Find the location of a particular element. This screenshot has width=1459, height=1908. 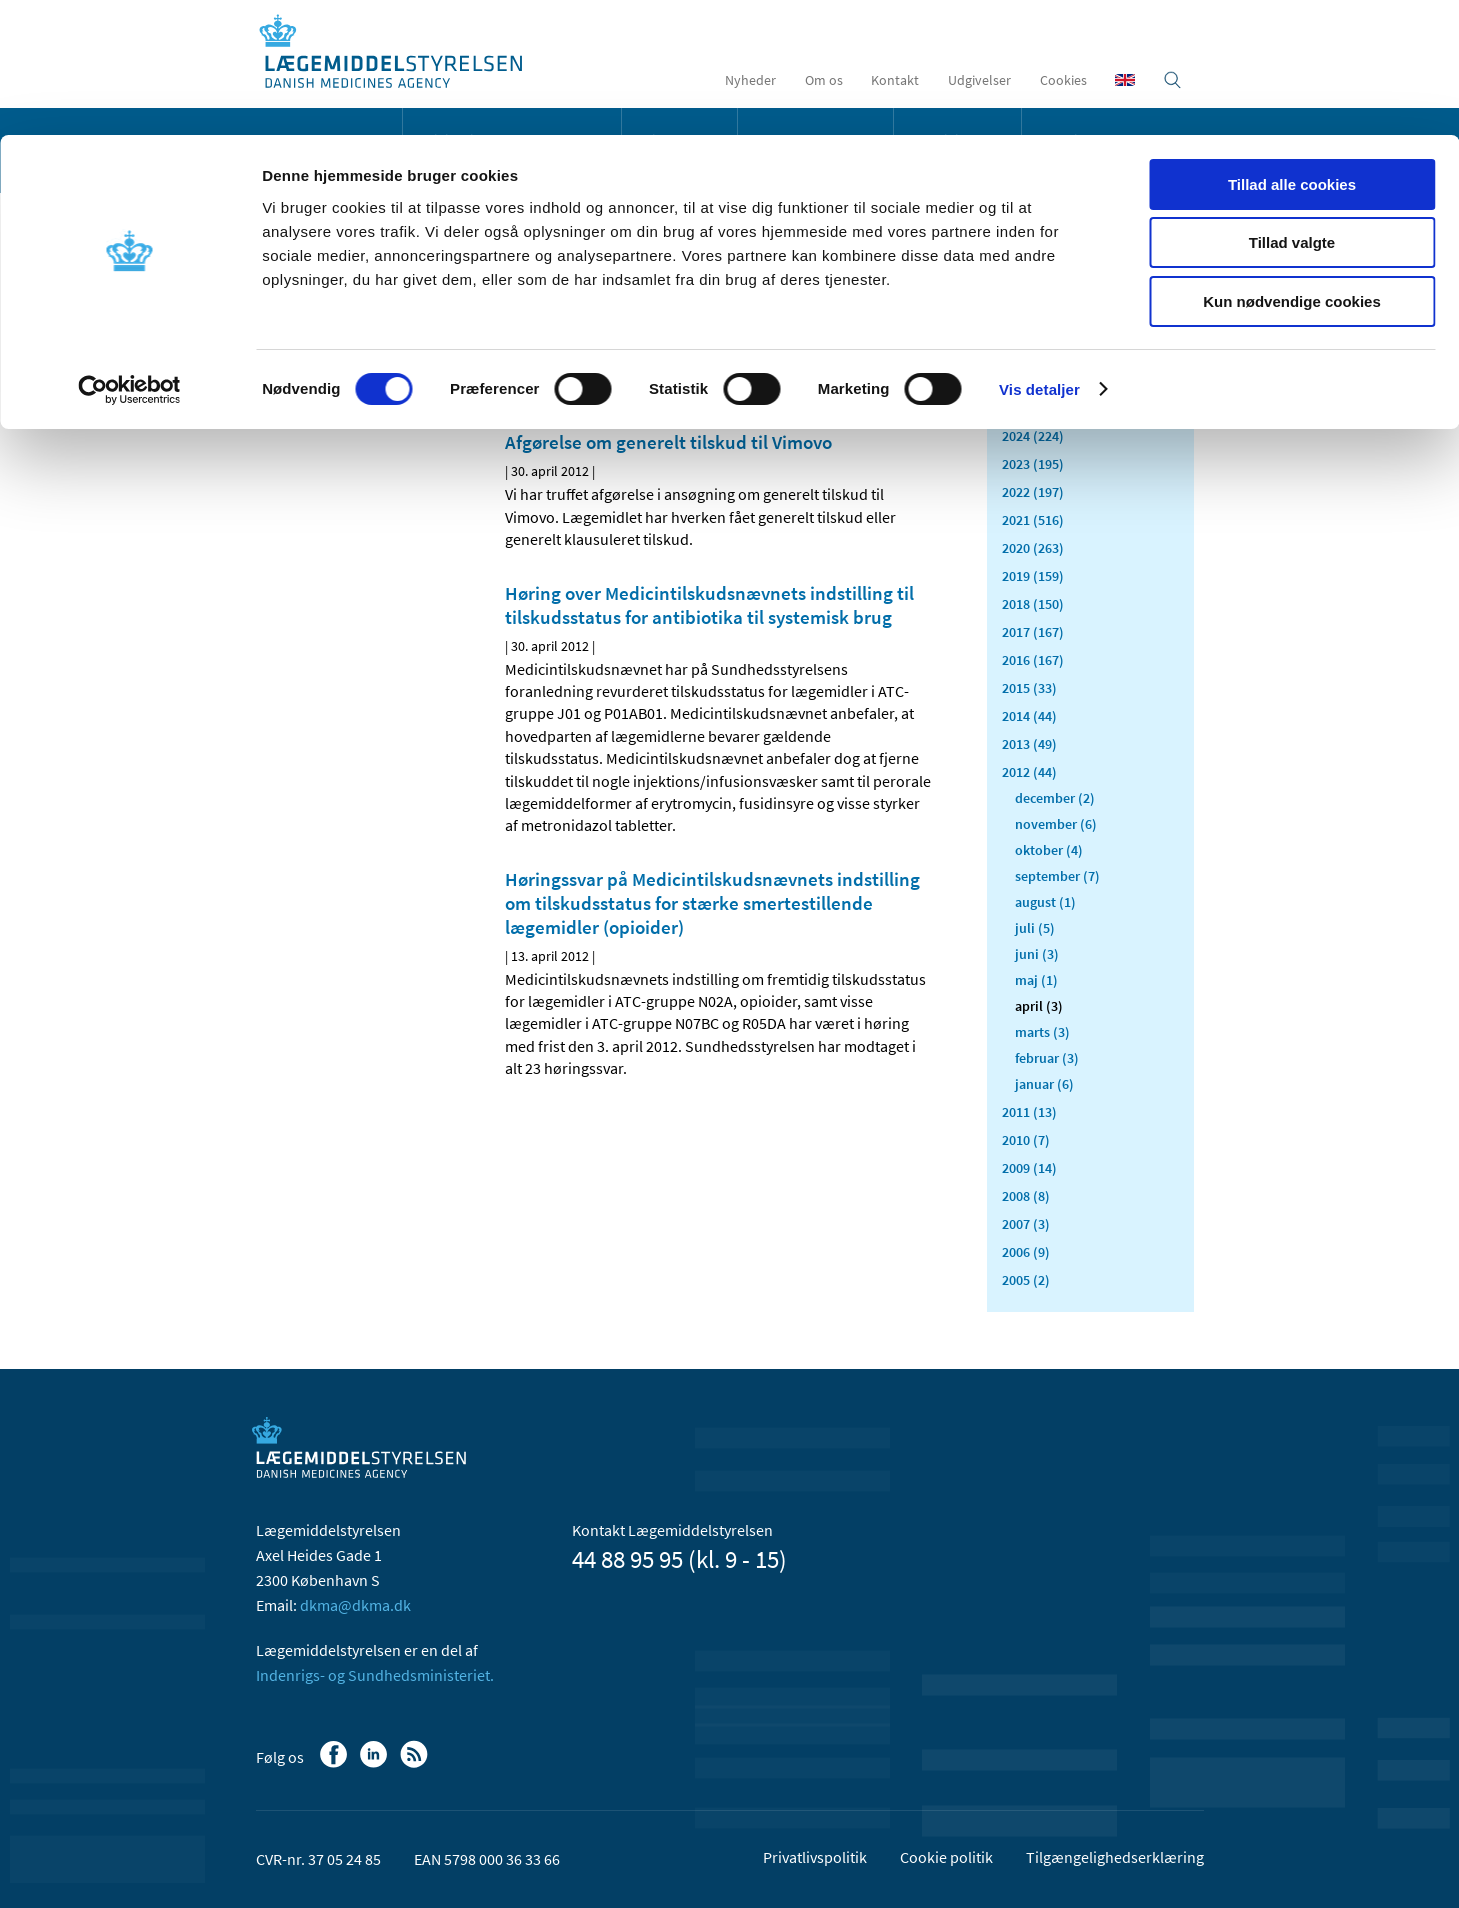

2023 (195) is located at coordinates (1033, 464).